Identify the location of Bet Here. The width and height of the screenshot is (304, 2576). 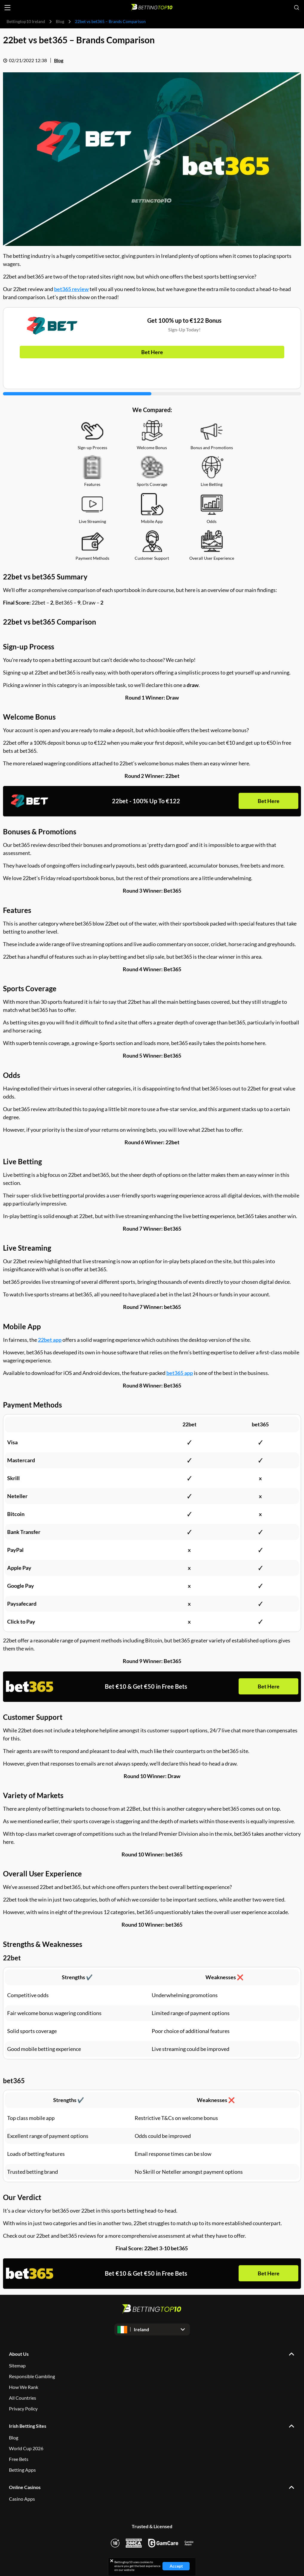
(152, 352).